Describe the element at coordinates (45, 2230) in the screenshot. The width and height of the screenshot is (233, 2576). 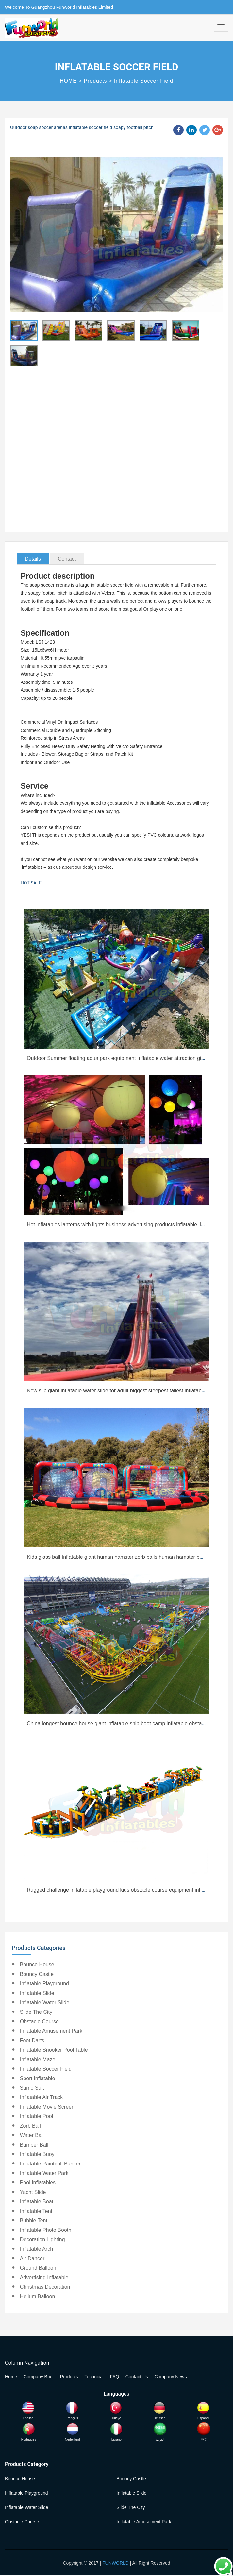
I see `Inflatable Photo Booth` at that location.